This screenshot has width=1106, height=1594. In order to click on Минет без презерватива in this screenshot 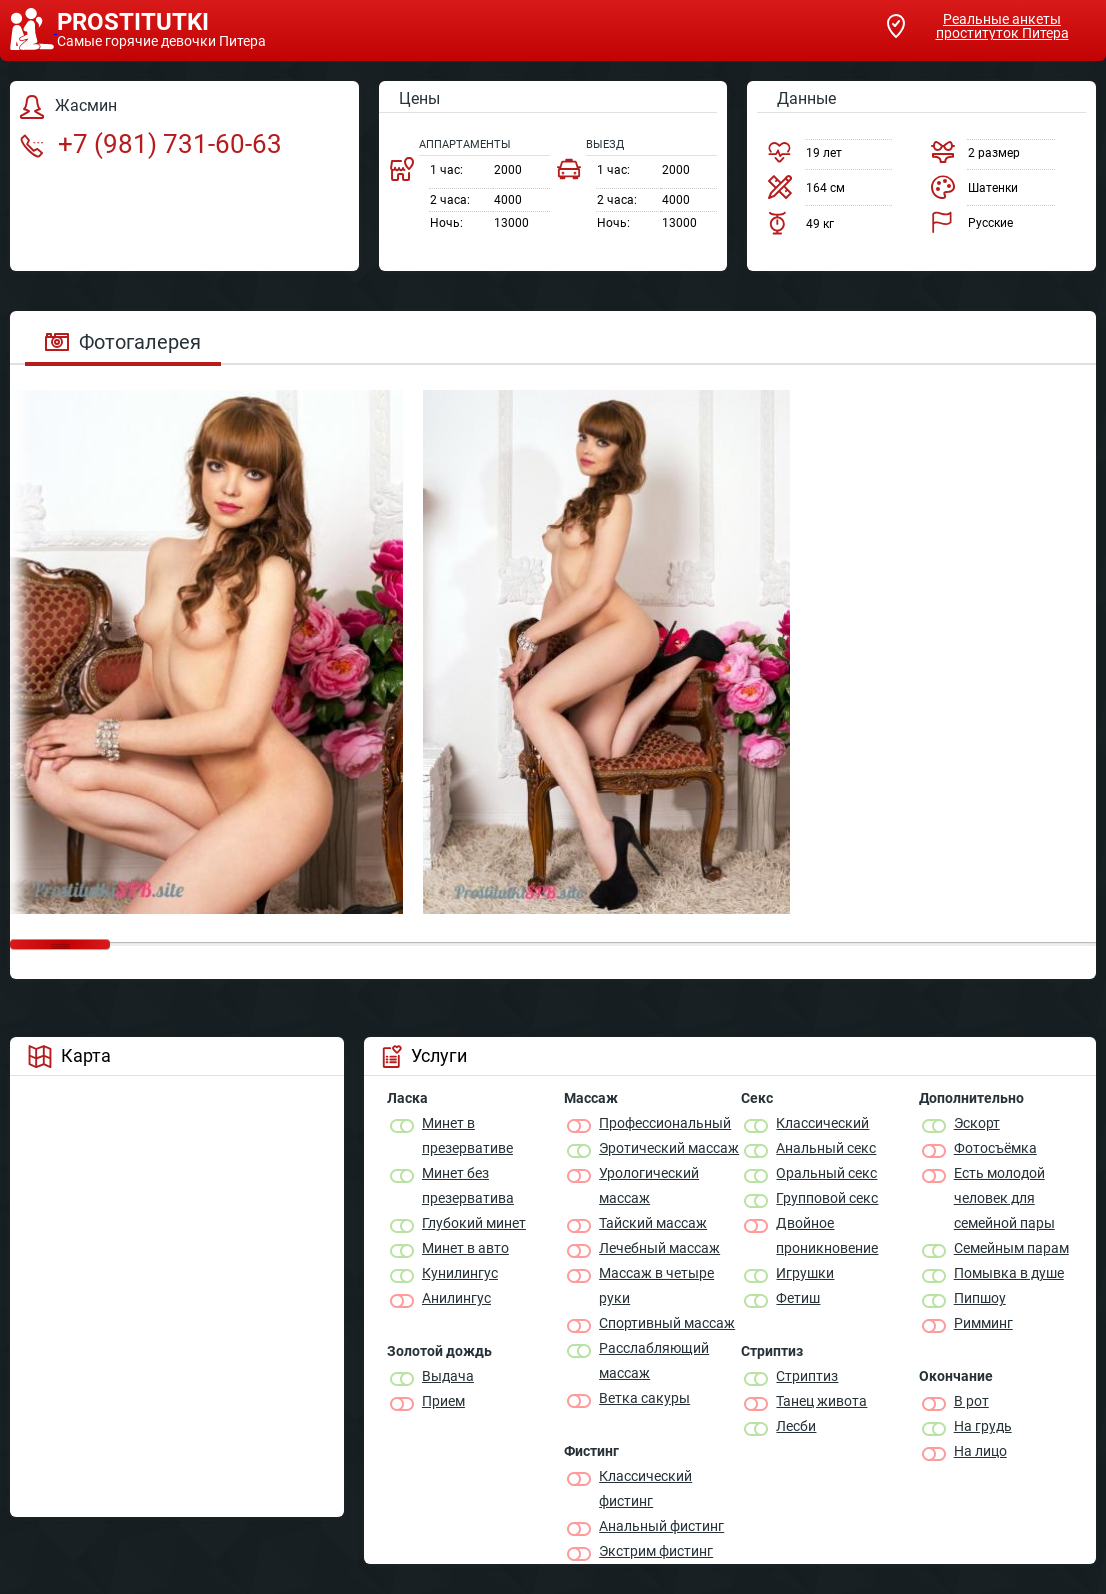, I will do `click(468, 1185)`.